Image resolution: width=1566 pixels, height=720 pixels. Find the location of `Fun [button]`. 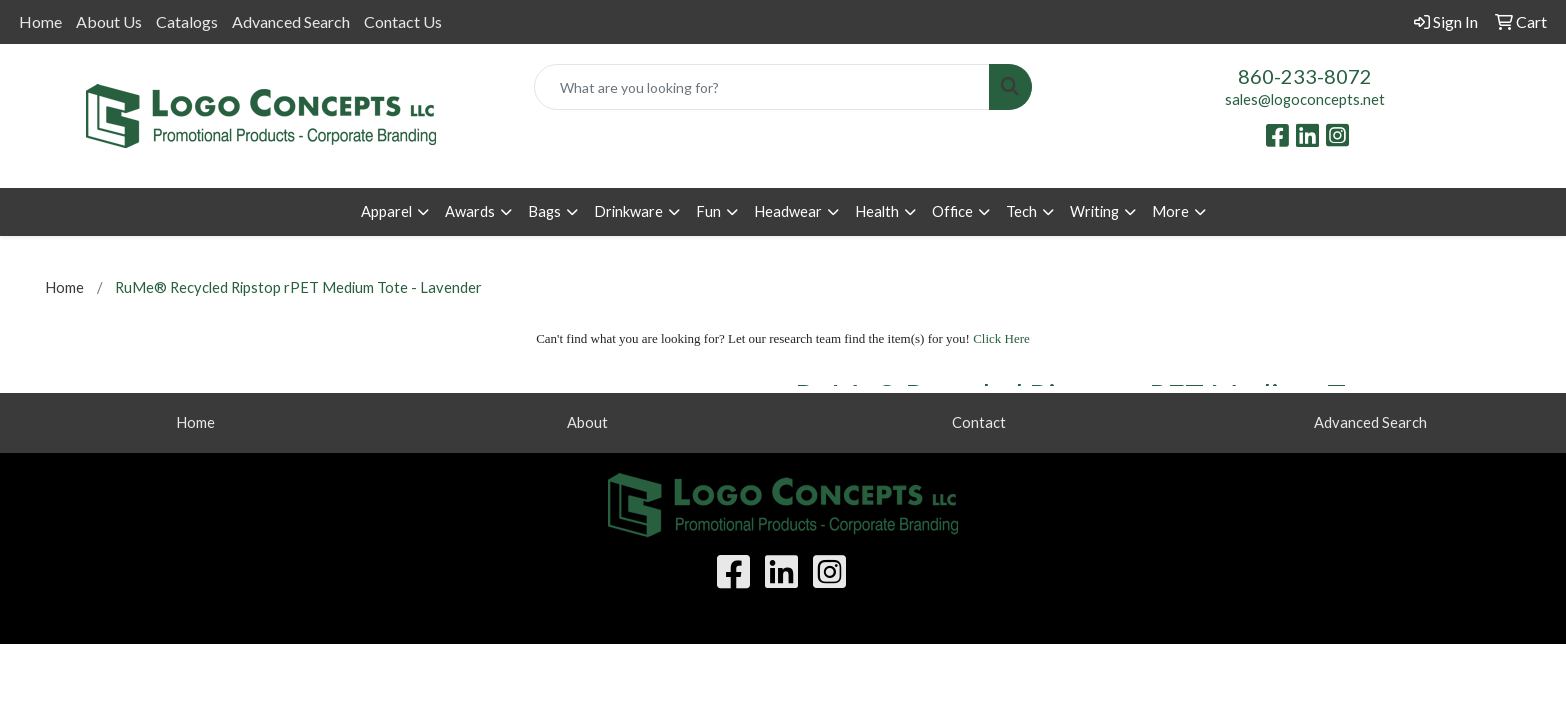

Fun [button] is located at coordinates (708, 211).